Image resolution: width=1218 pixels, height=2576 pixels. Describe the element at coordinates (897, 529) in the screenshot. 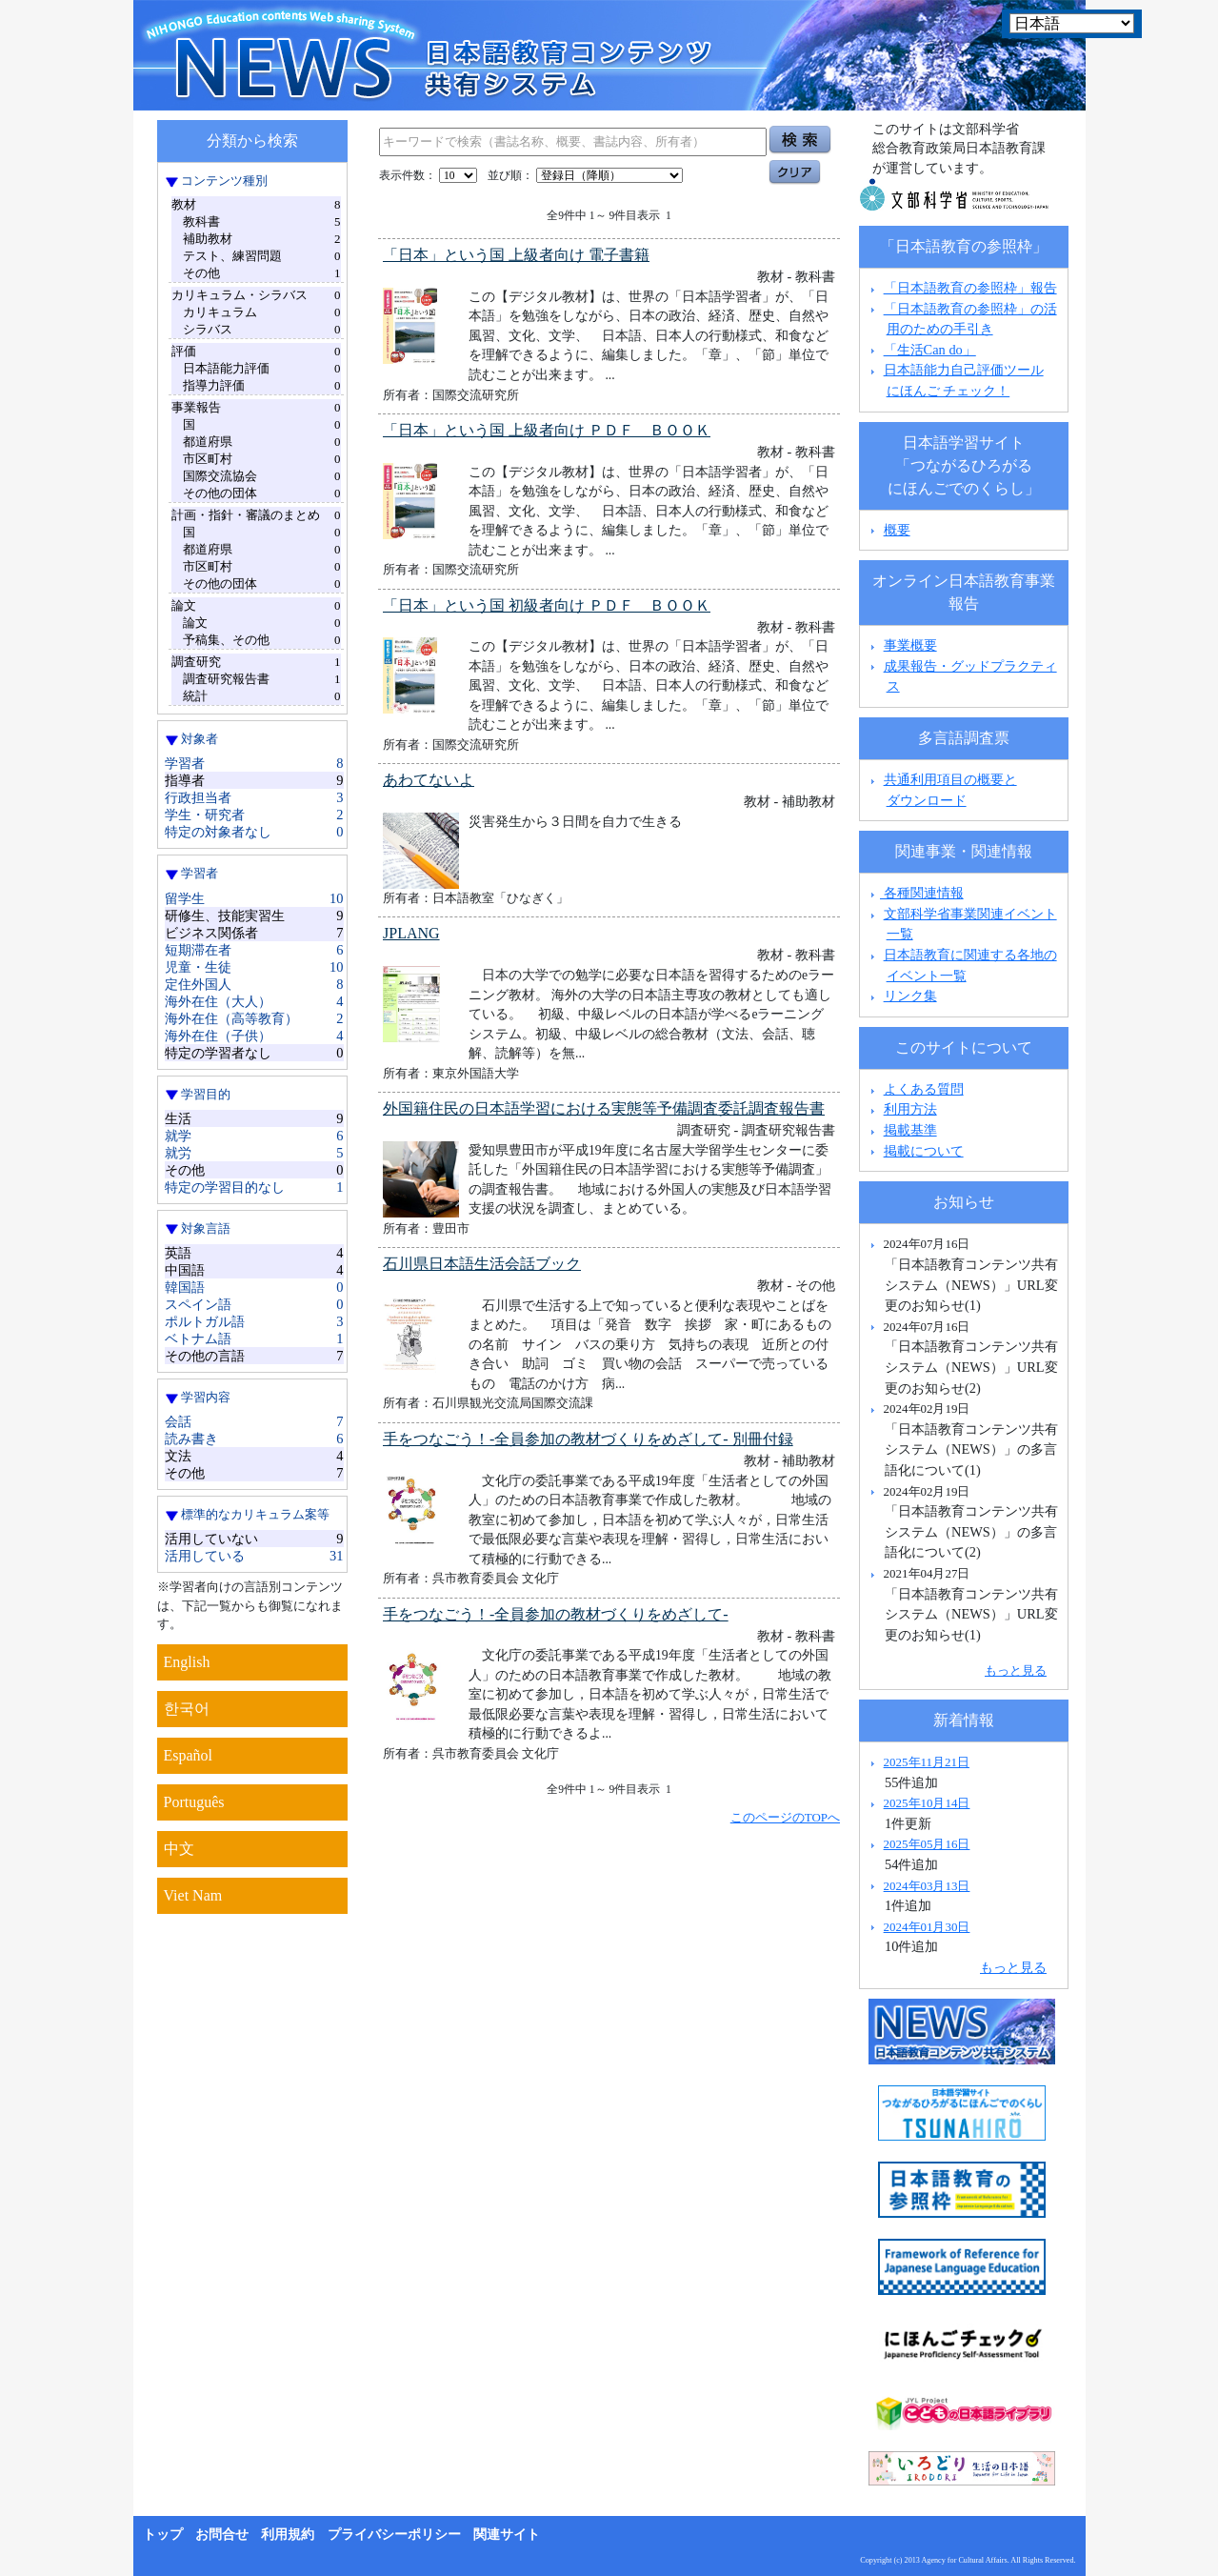

I see `概要` at that location.